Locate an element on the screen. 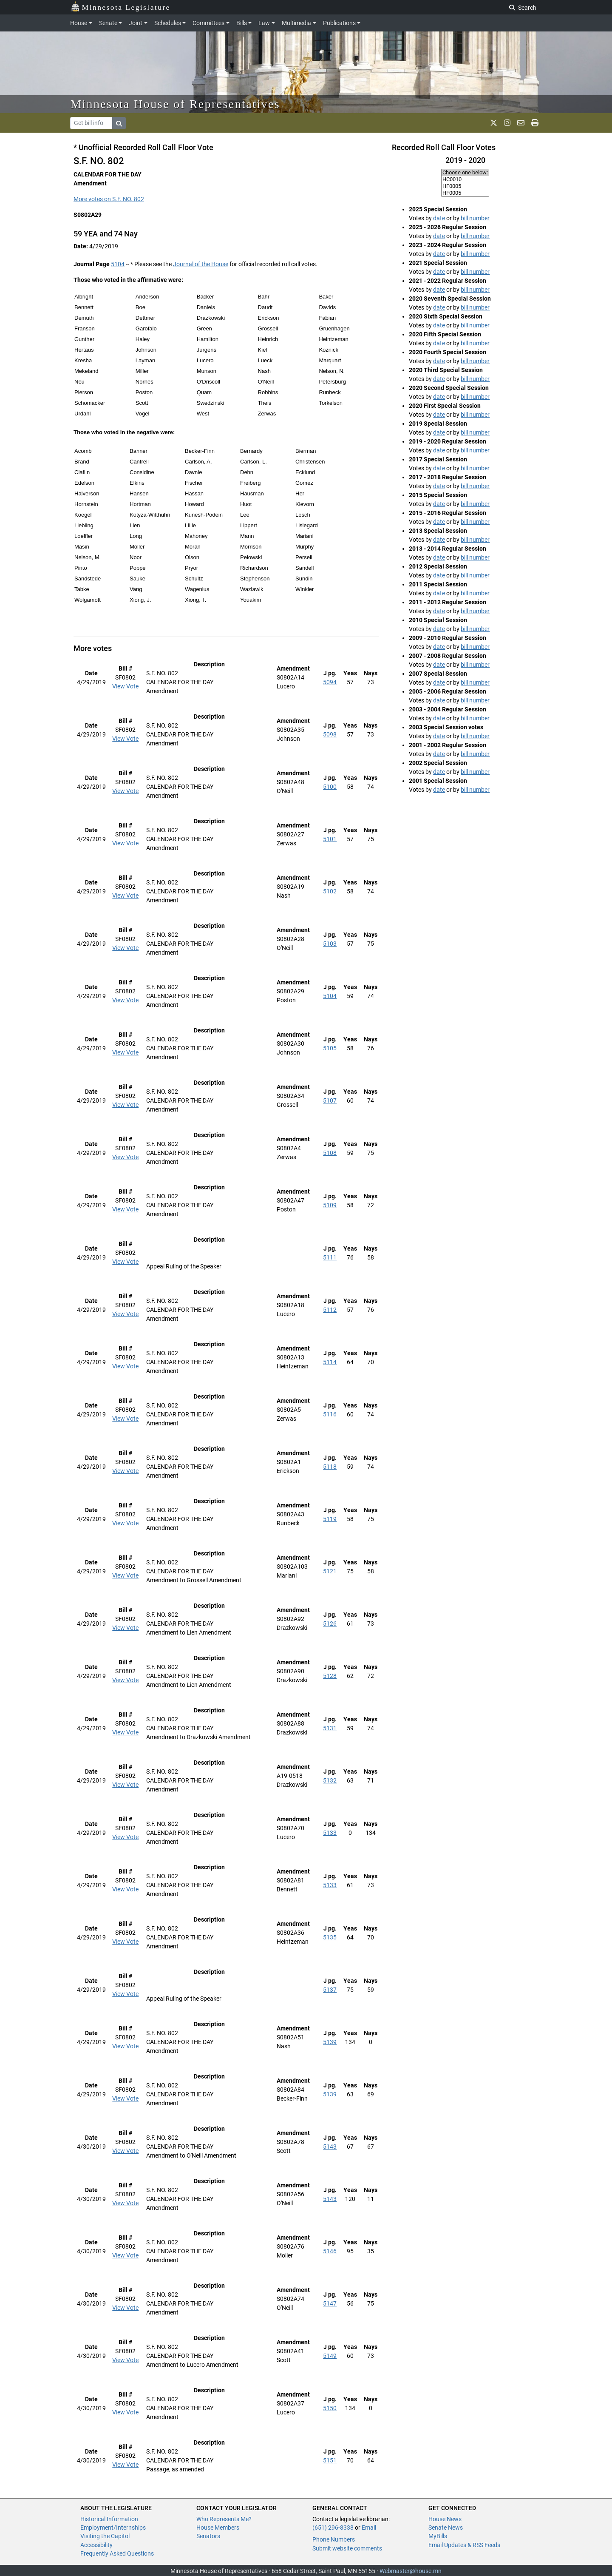 This screenshot has width=612, height=2576. 5133 is located at coordinates (330, 1832).